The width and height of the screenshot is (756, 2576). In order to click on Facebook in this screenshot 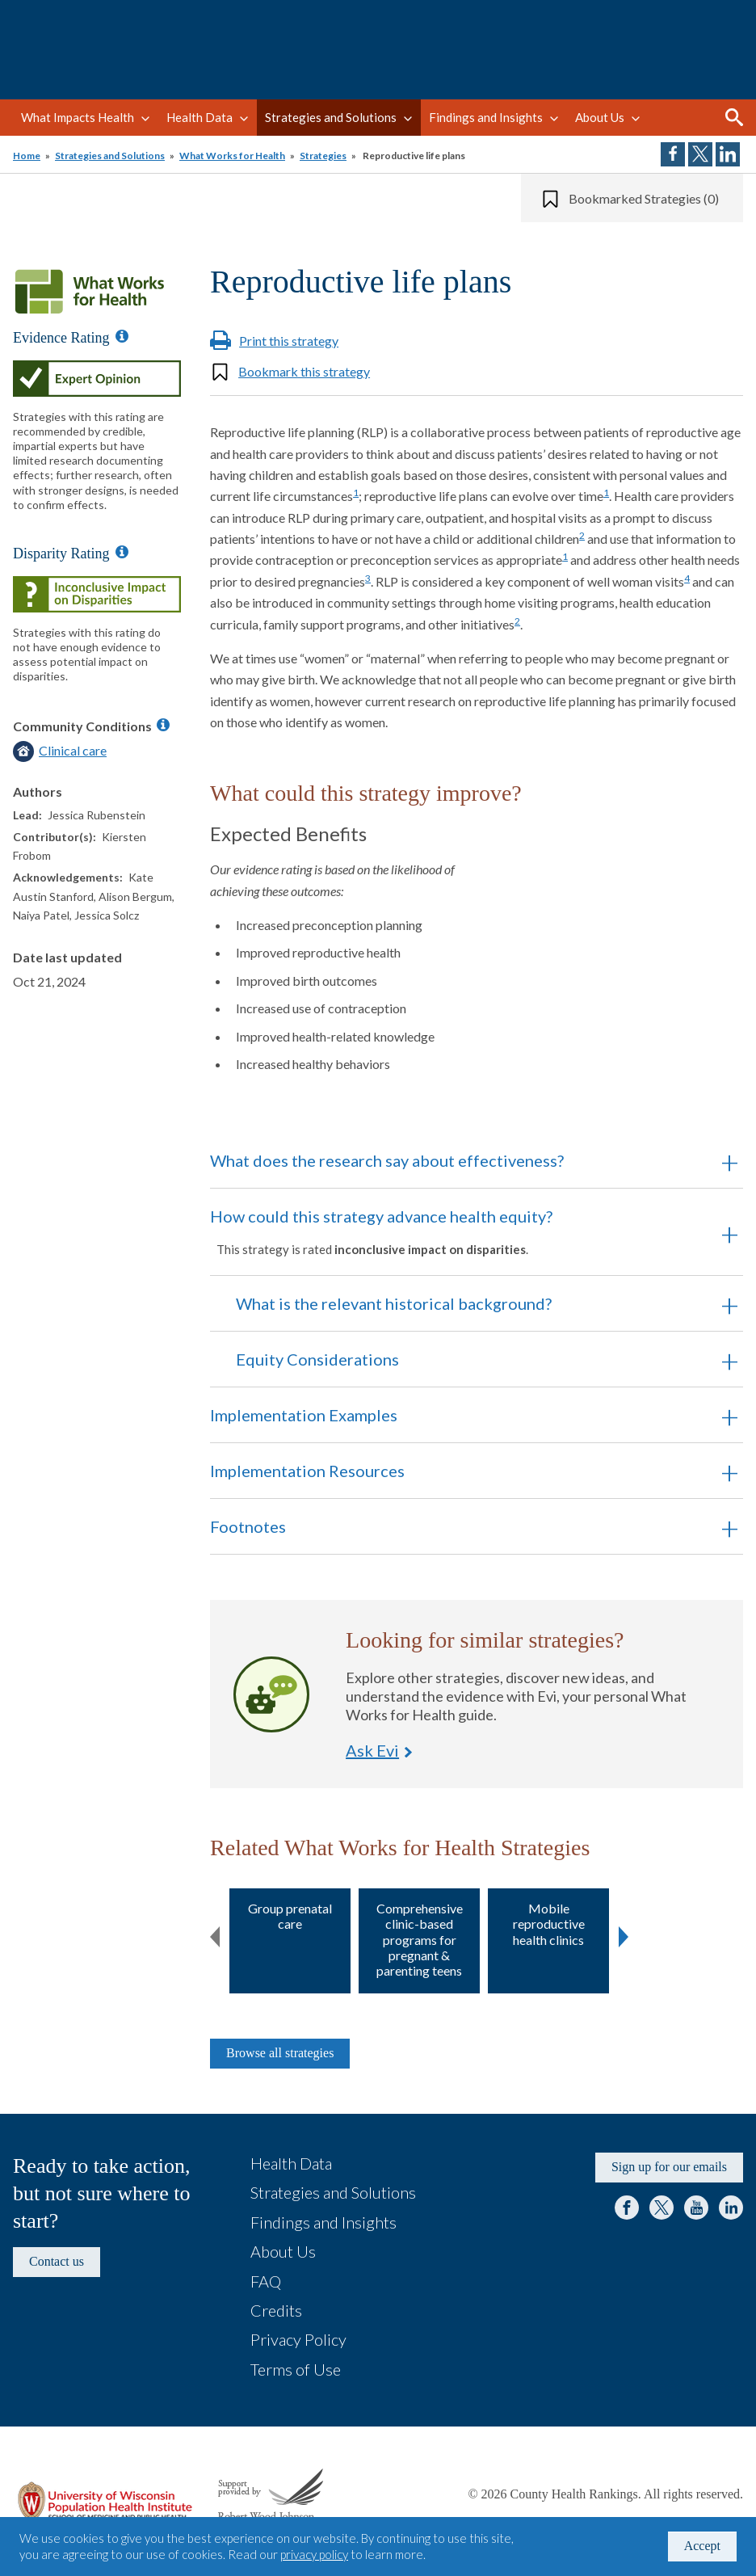, I will do `click(627, 2207)`.